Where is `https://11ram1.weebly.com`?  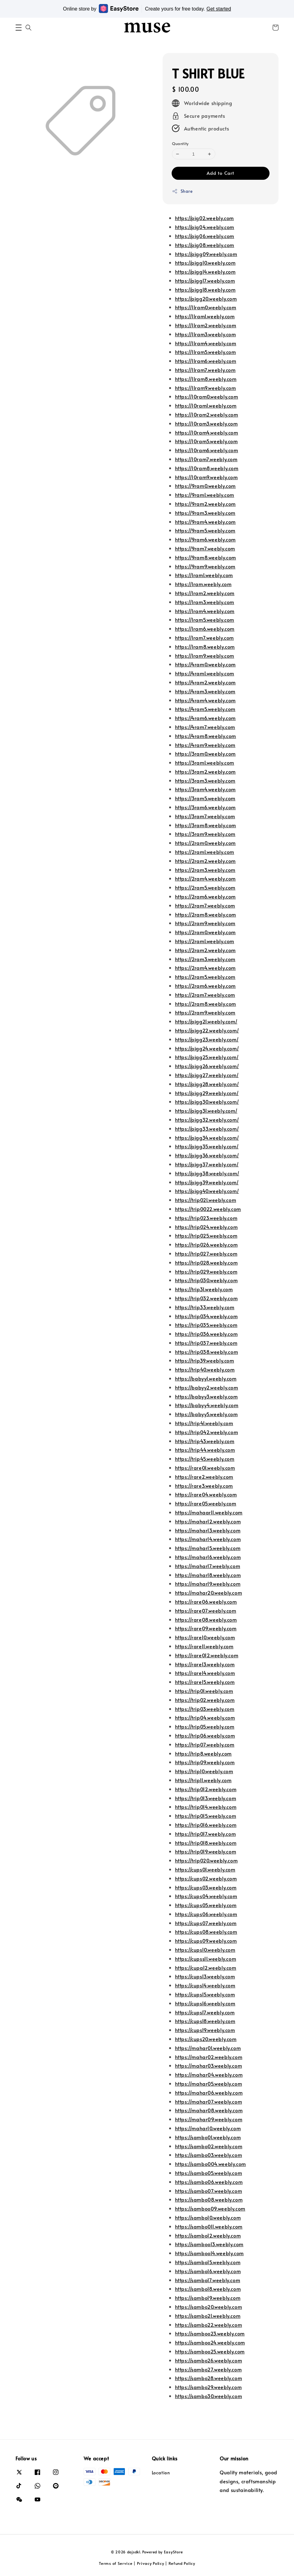
https://11ram1.weebly.com is located at coordinates (205, 316).